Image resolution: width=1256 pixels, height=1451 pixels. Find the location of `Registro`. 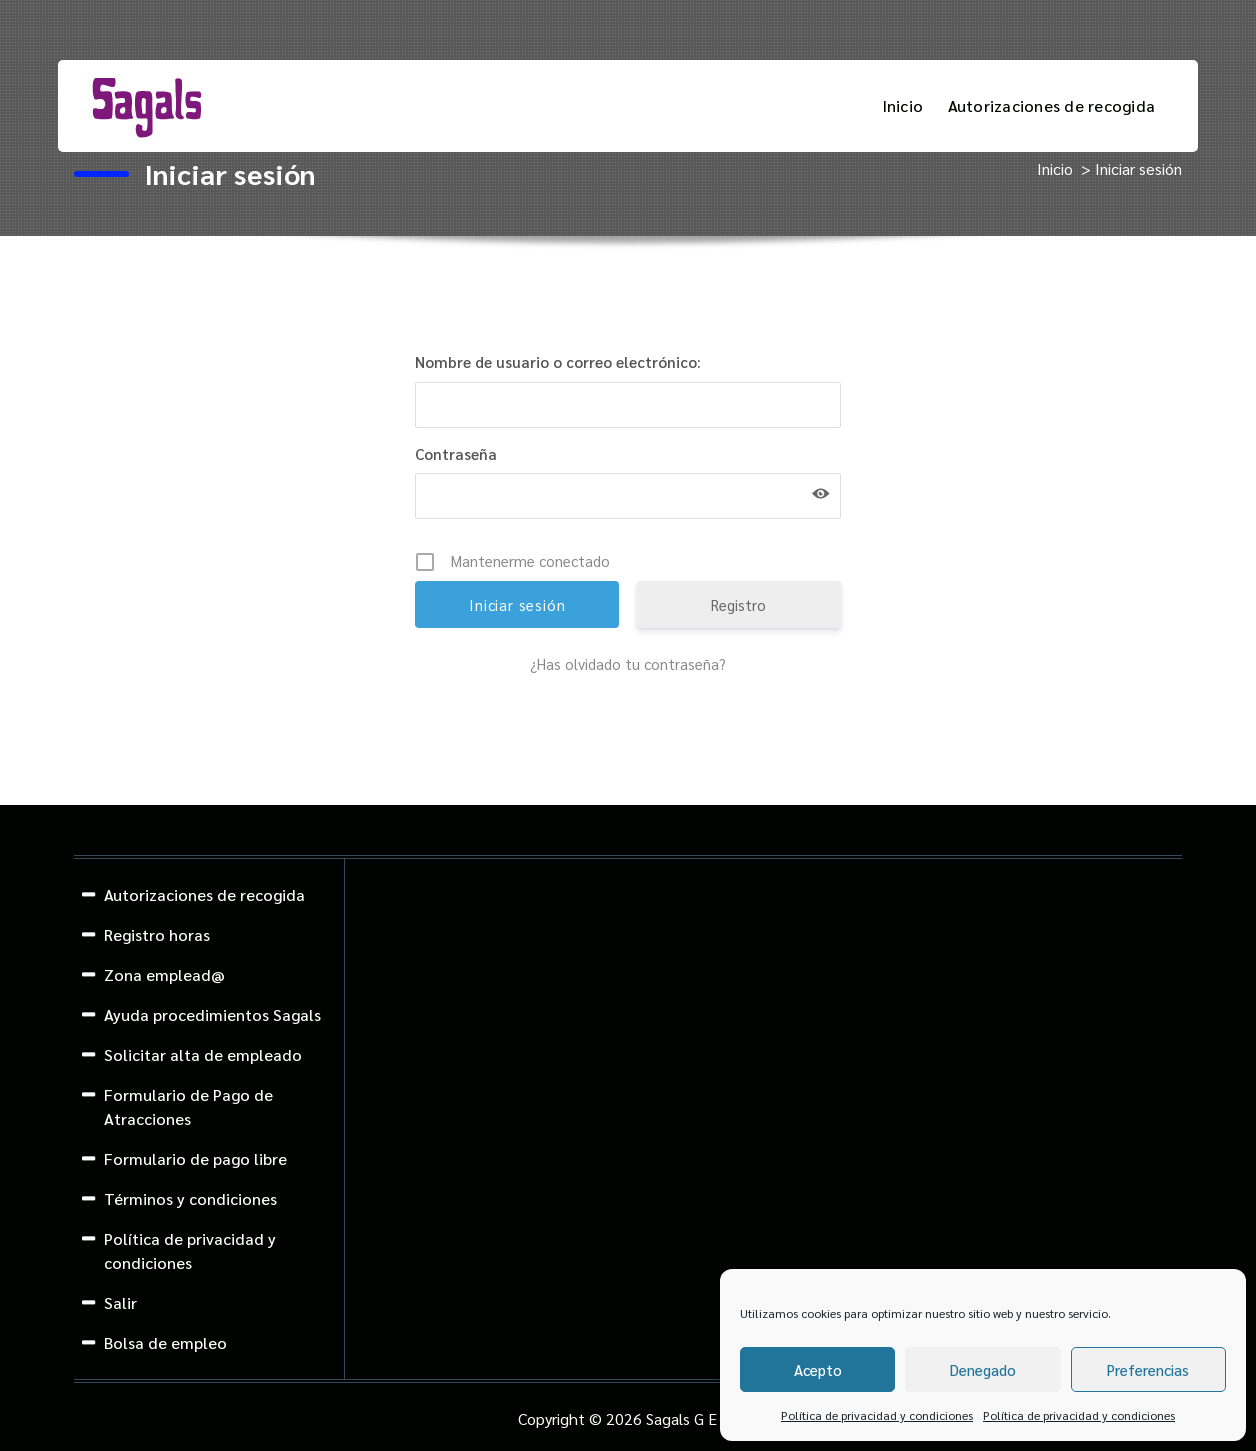

Registro is located at coordinates (738, 604).